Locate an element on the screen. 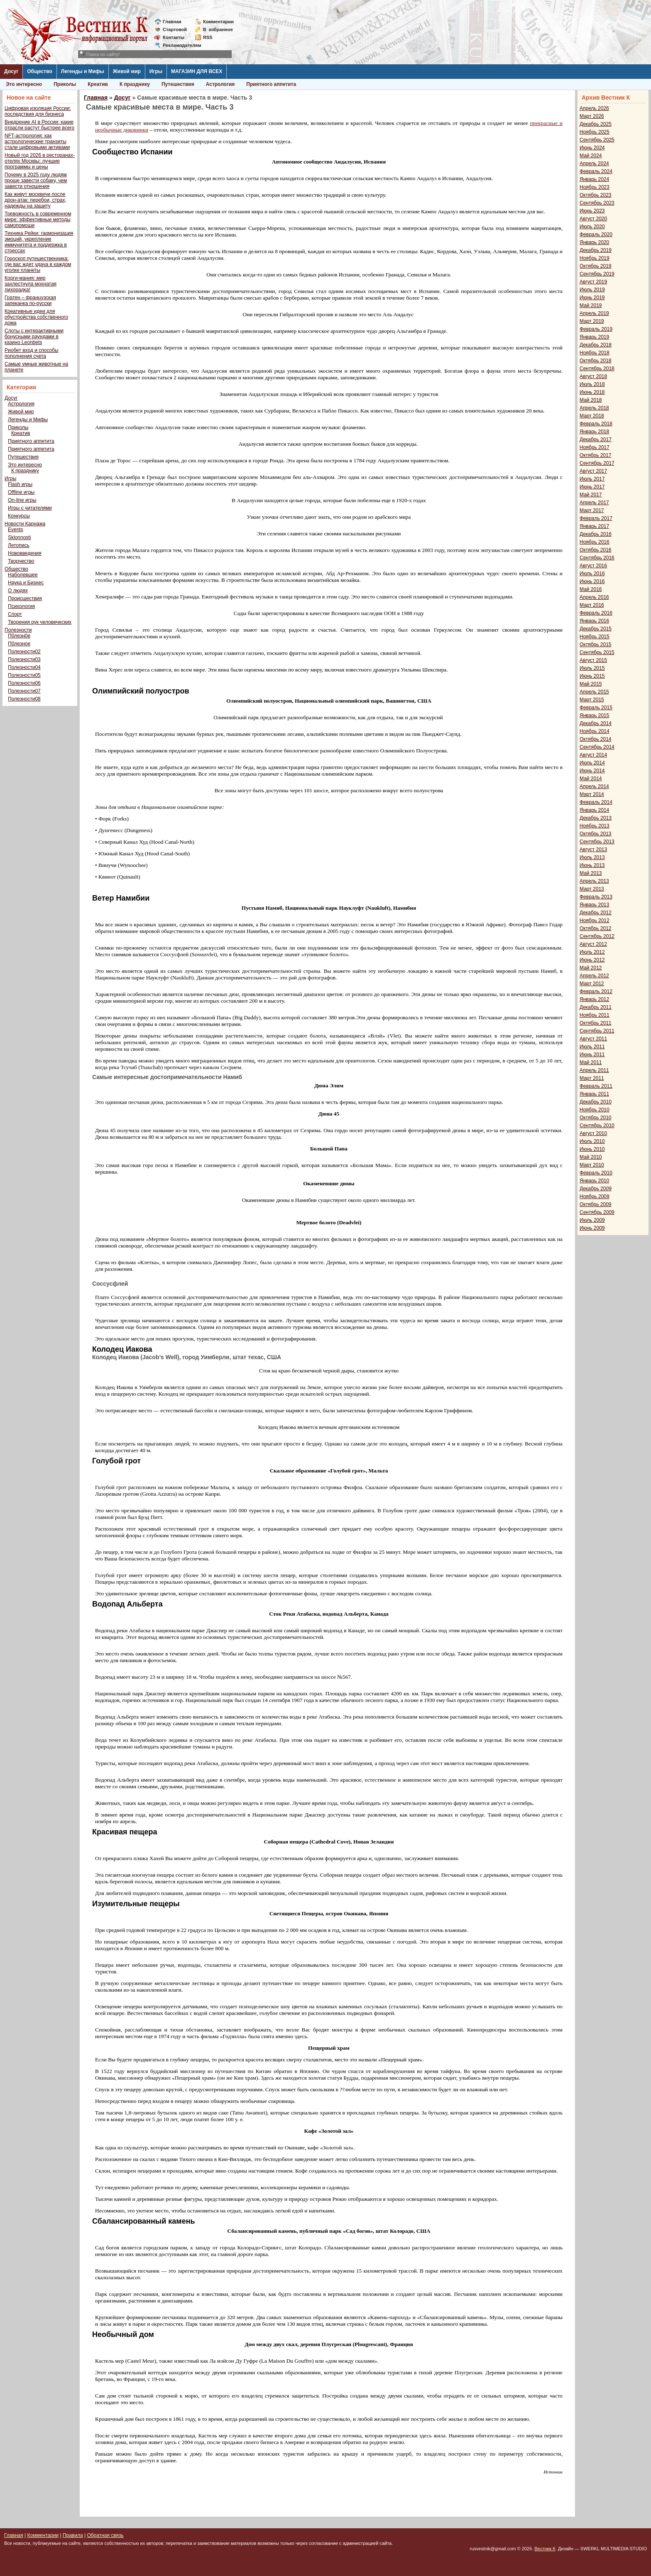 The height and width of the screenshot is (2576, 651). Ноябрь 2025 is located at coordinates (594, 132).